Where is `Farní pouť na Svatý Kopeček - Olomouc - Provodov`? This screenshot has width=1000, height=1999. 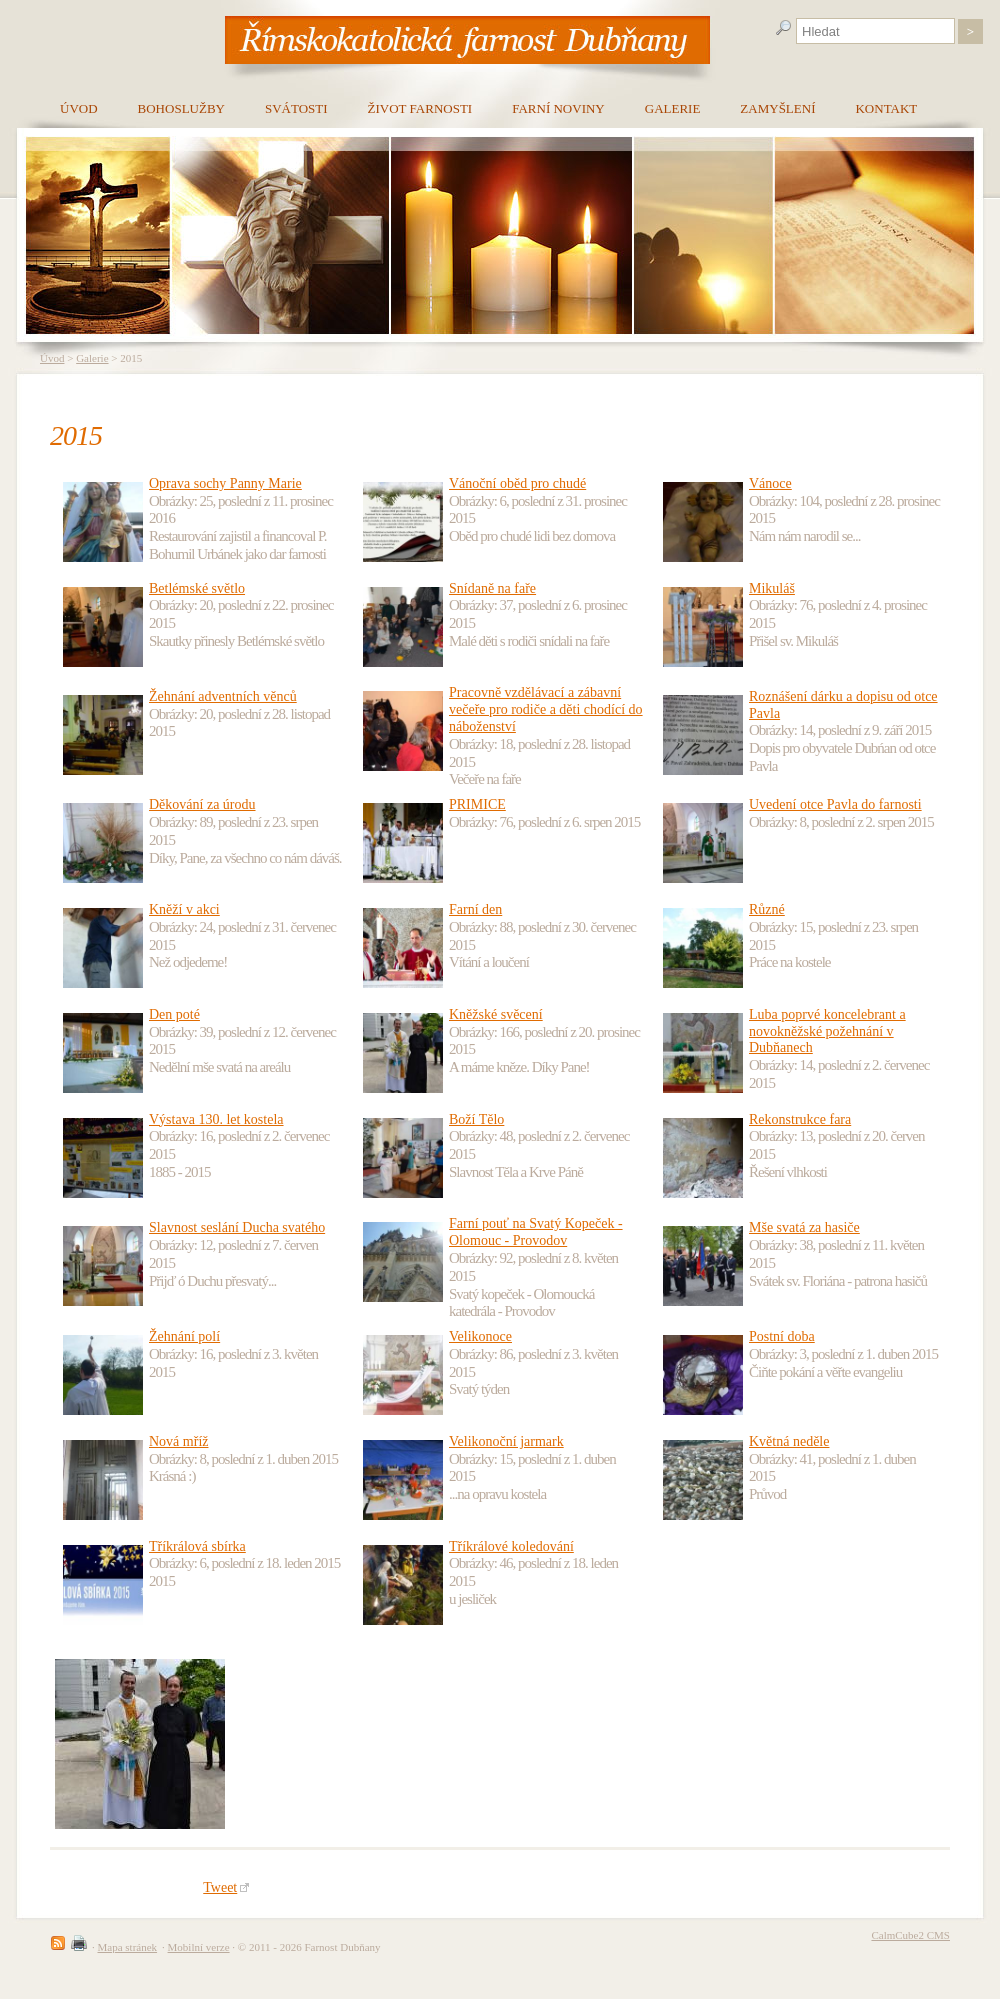
Farní pouť na Svatý Kopeček - Olomouc - Provodov is located at coordinates (536, 1232).